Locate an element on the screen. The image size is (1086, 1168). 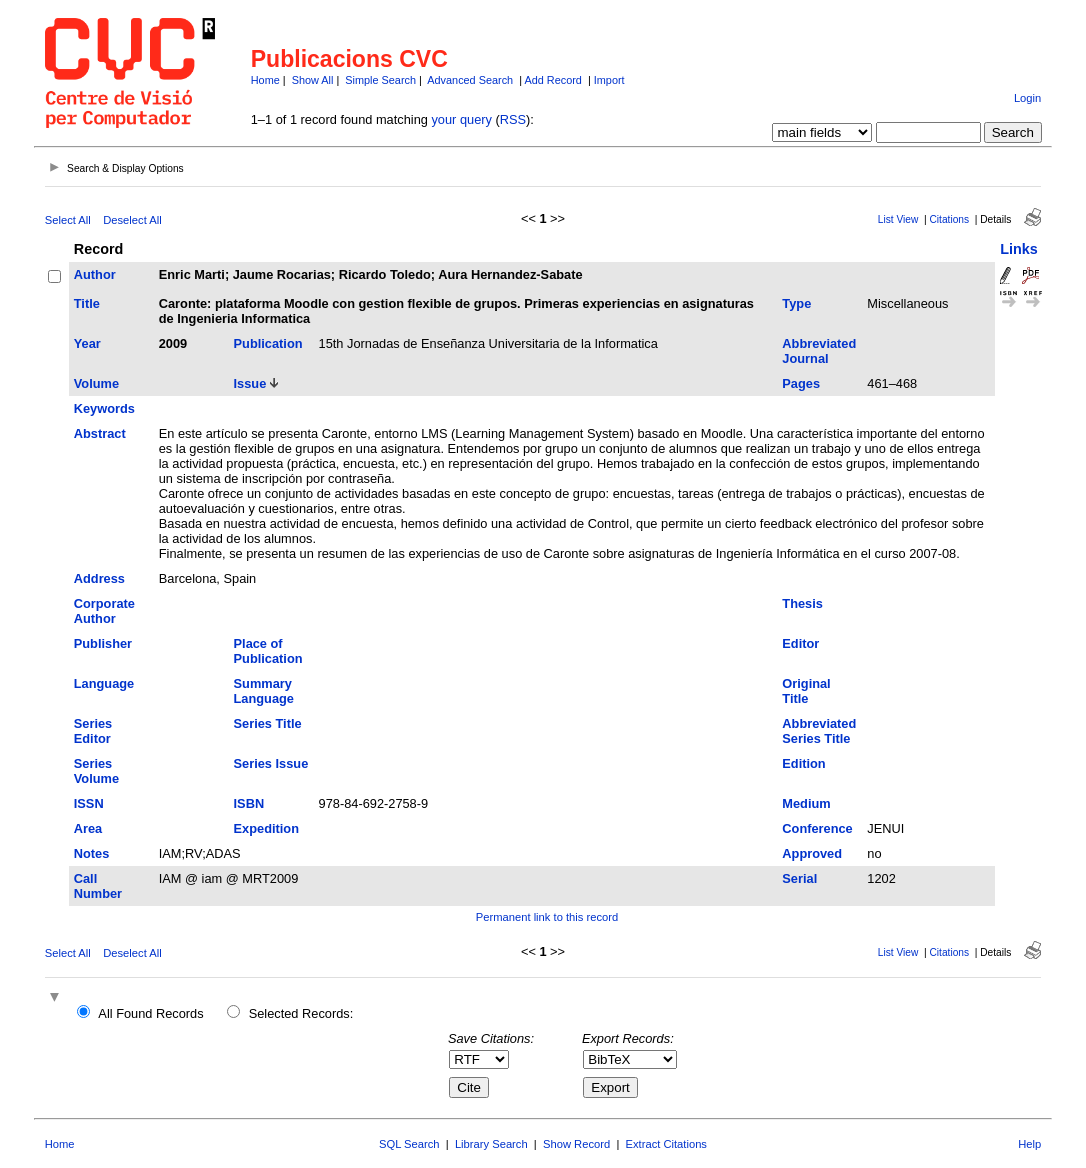
Title is located at coordinates (87, 303).